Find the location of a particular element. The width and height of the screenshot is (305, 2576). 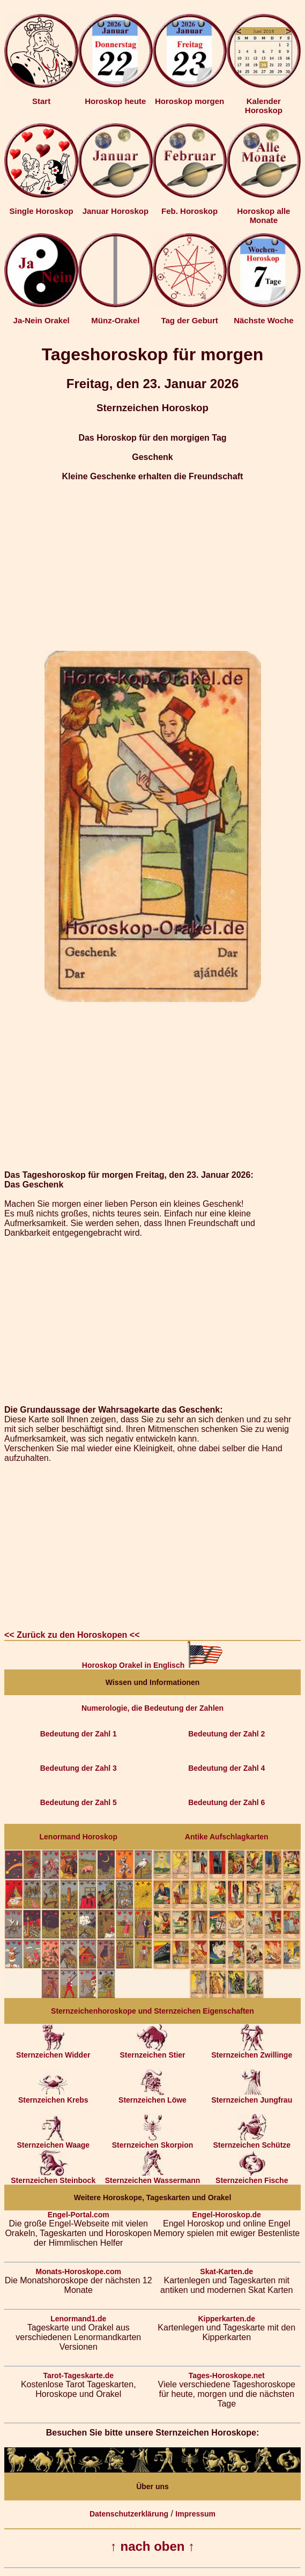

Monats-Horoskope.com is located at coordinates (78, 2271).